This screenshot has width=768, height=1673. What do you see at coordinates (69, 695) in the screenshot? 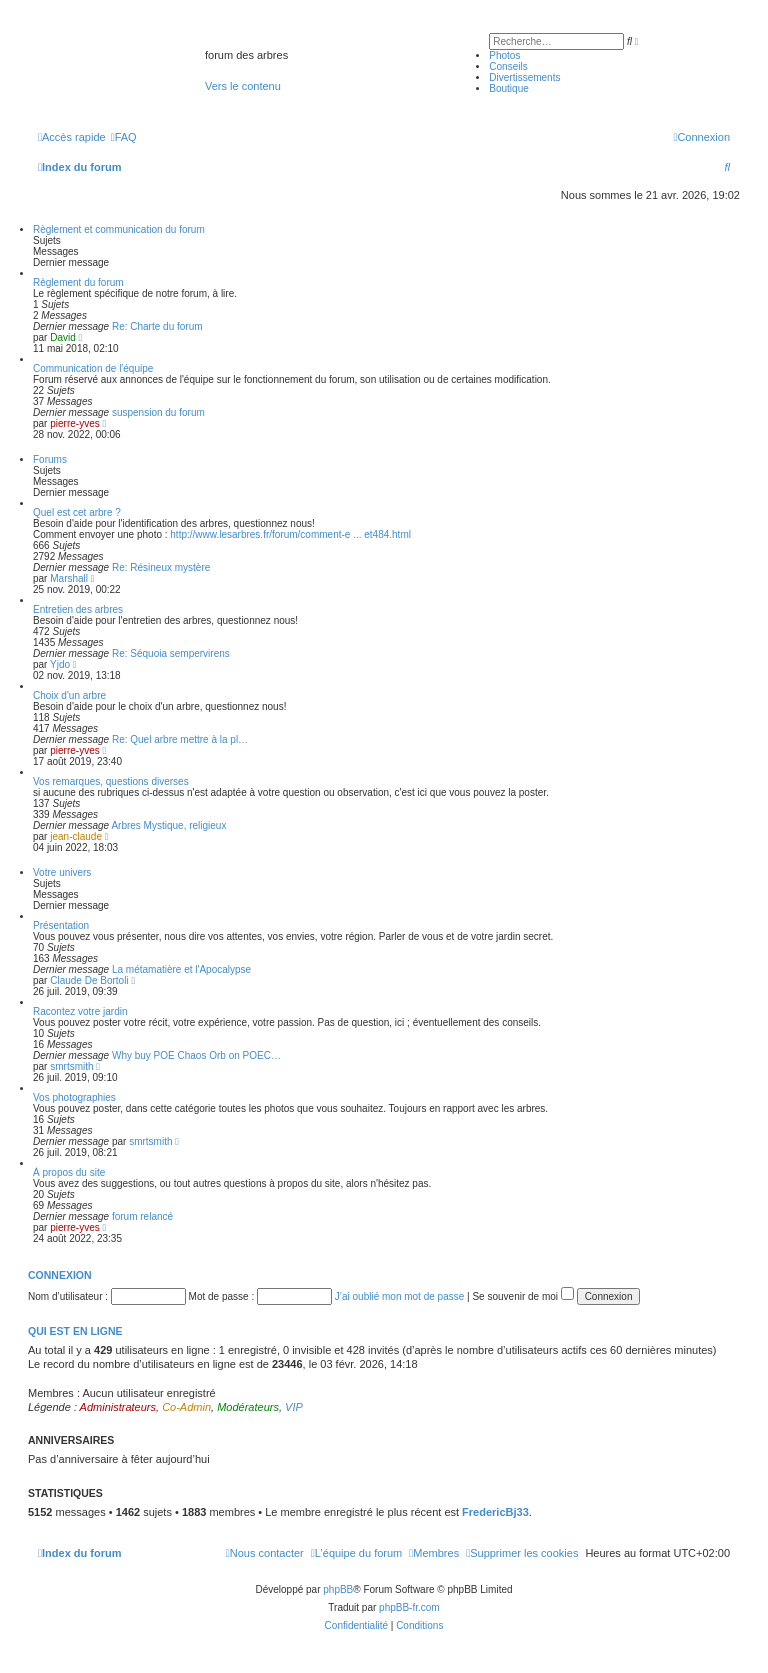
I see `Choix d'un arbre` at bounding box center [69, 695].